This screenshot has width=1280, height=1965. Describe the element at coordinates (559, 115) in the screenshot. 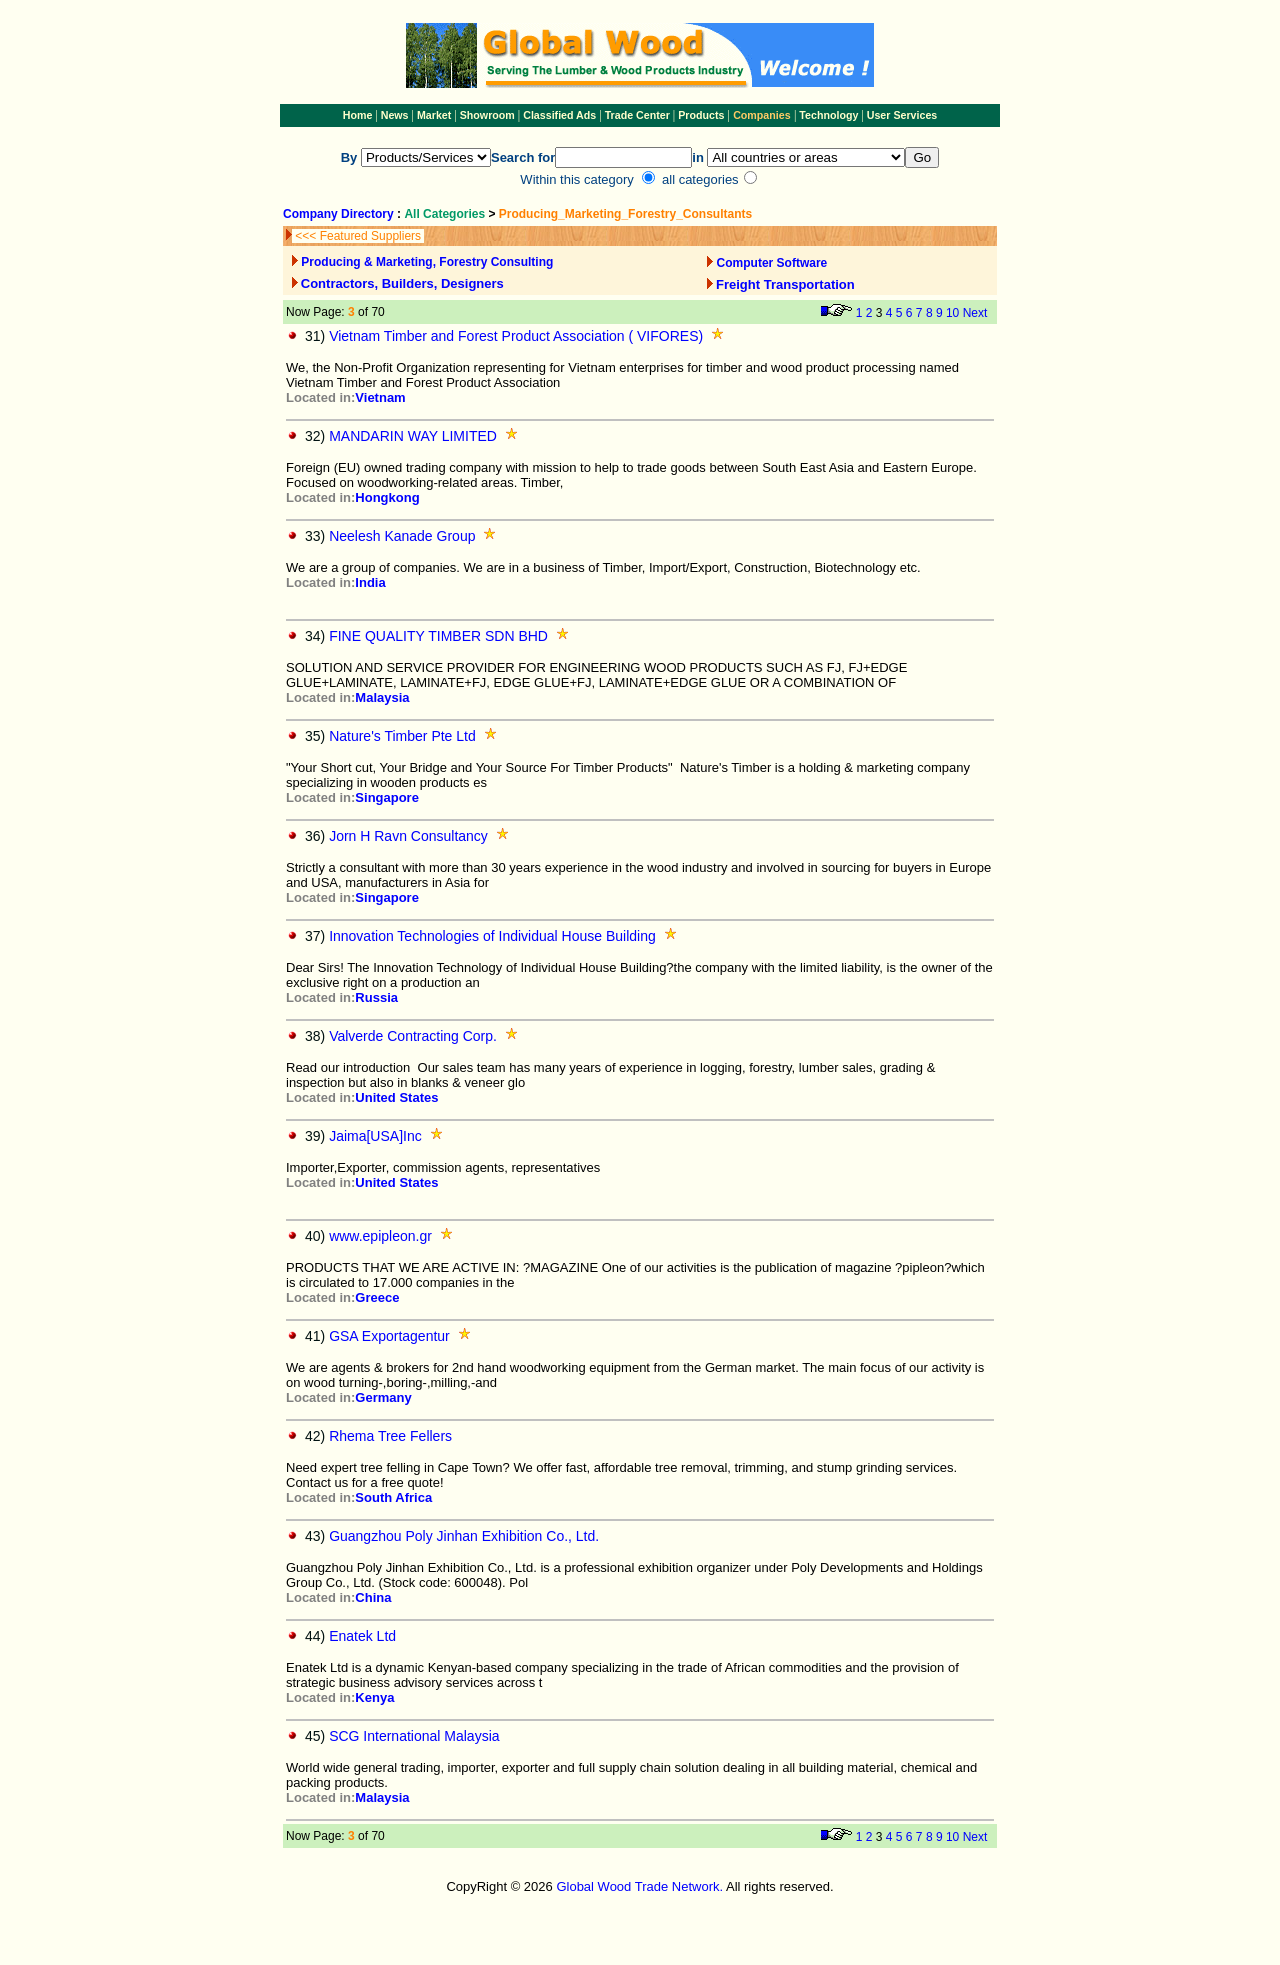

I see `Classified Ads` at that location.